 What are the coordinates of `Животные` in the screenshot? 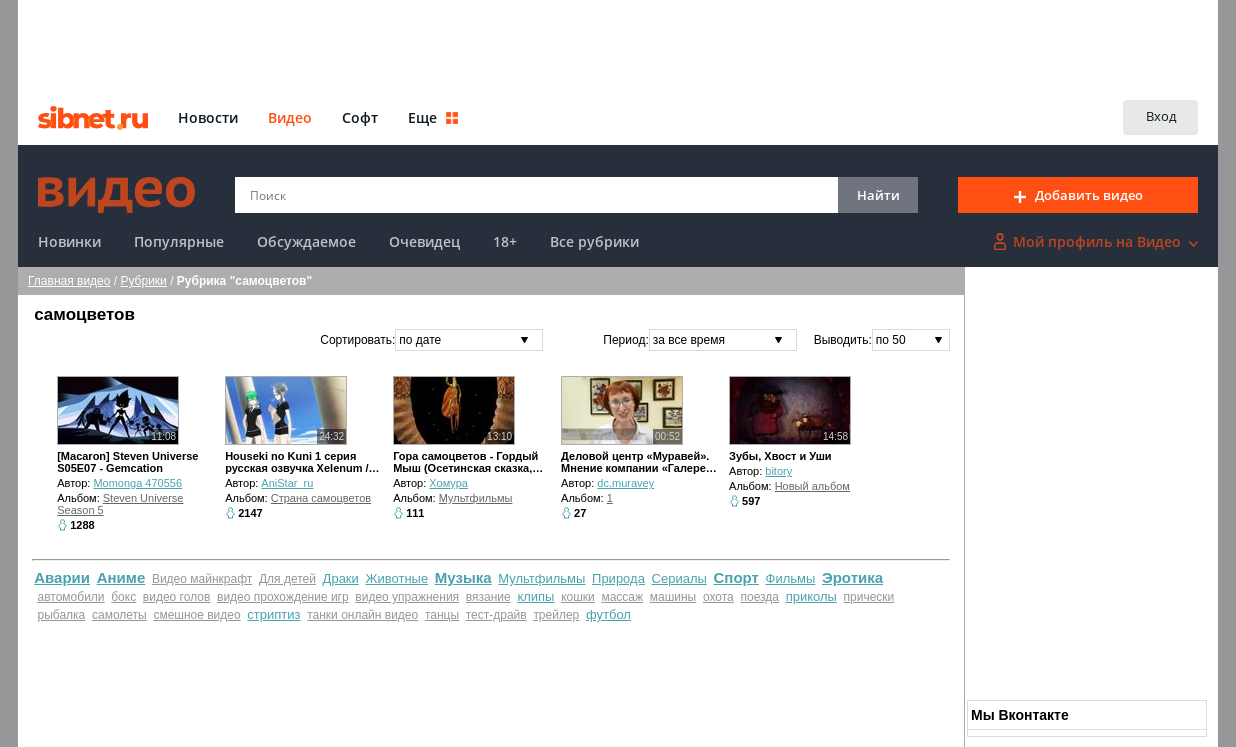 It's located at (396, 578).